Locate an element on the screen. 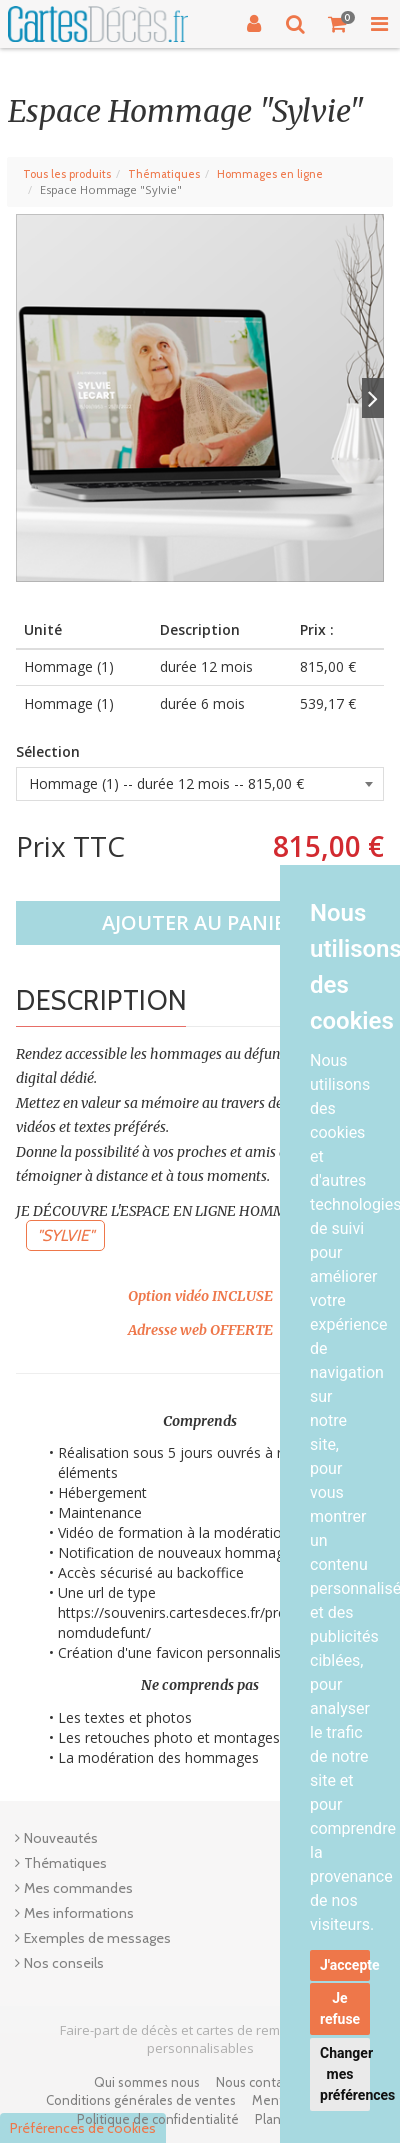 This screenshot has width=400, height=2143. Nos conseils is located at coordinates (64, 1963).